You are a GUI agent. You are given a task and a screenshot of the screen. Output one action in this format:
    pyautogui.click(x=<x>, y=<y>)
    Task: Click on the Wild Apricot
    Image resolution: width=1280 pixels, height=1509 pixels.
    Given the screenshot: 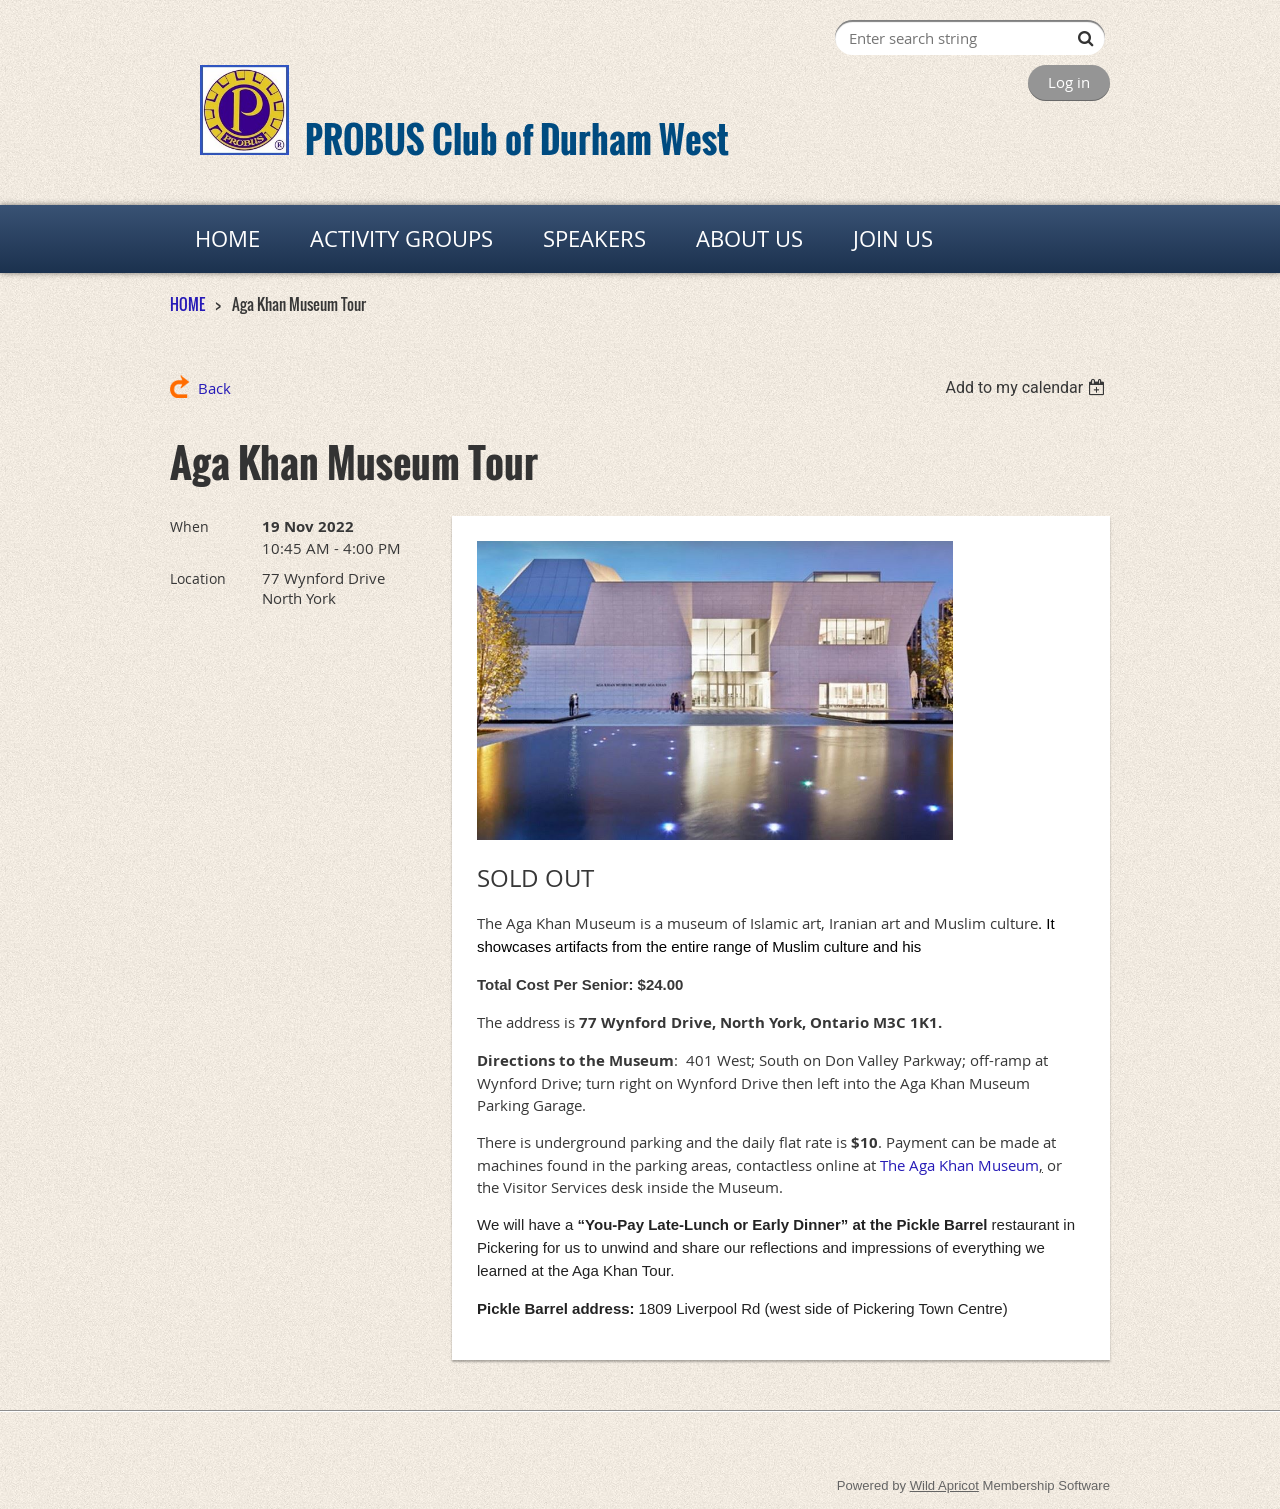 What is the action you would take?
    pyautogui.click(x=944, y=1485)
    